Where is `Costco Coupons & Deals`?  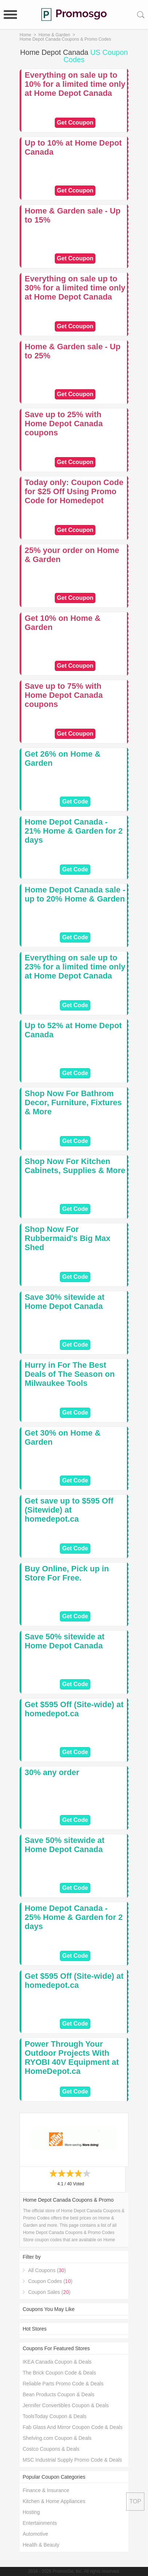 Costco Coupons & Deals is located at coordinates (50, 2449).